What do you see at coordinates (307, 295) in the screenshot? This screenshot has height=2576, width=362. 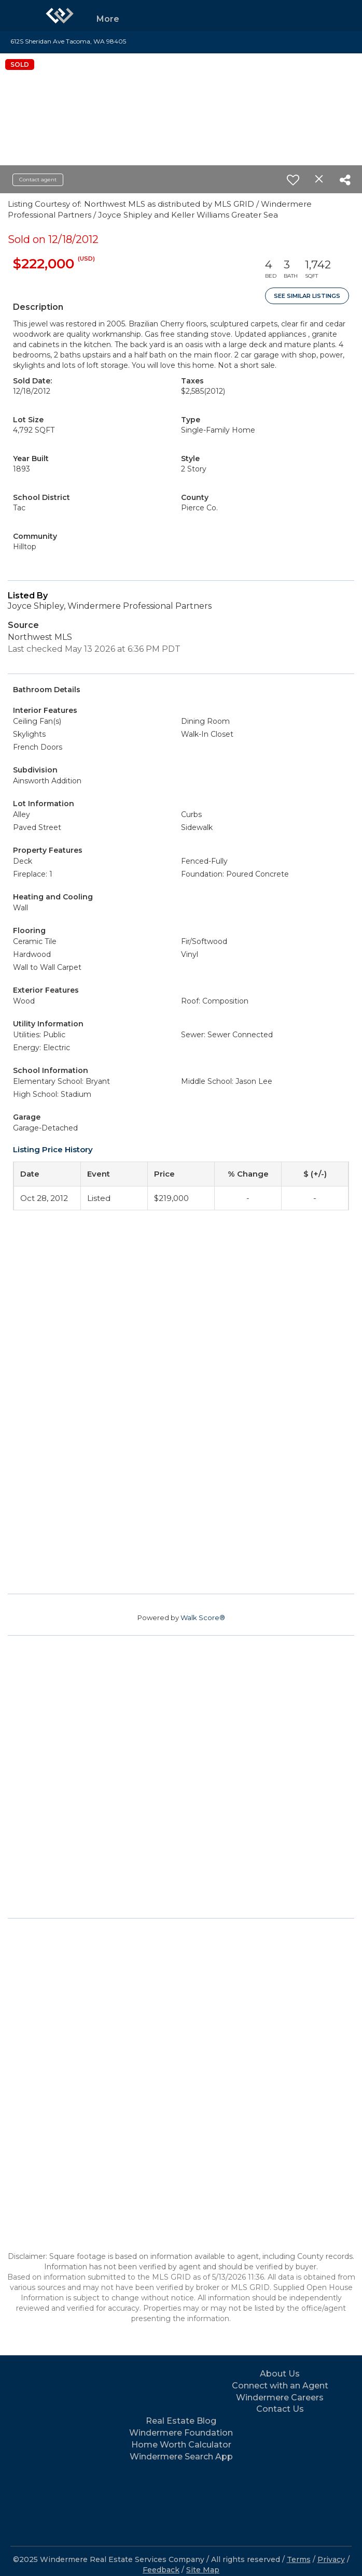 I see `See Similar Listings` at bounding box center [307, 295].